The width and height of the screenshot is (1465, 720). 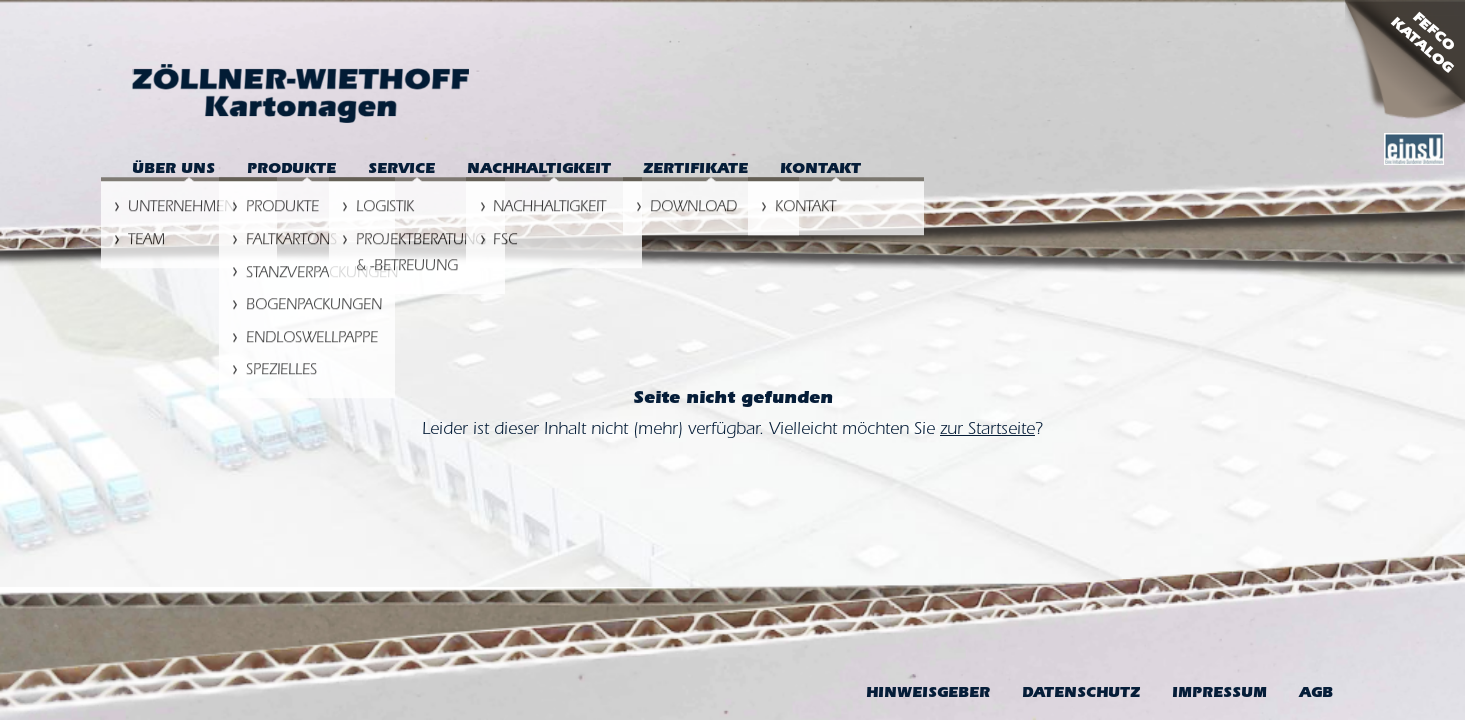 I want to click on Service, so click(x=401, y=170).